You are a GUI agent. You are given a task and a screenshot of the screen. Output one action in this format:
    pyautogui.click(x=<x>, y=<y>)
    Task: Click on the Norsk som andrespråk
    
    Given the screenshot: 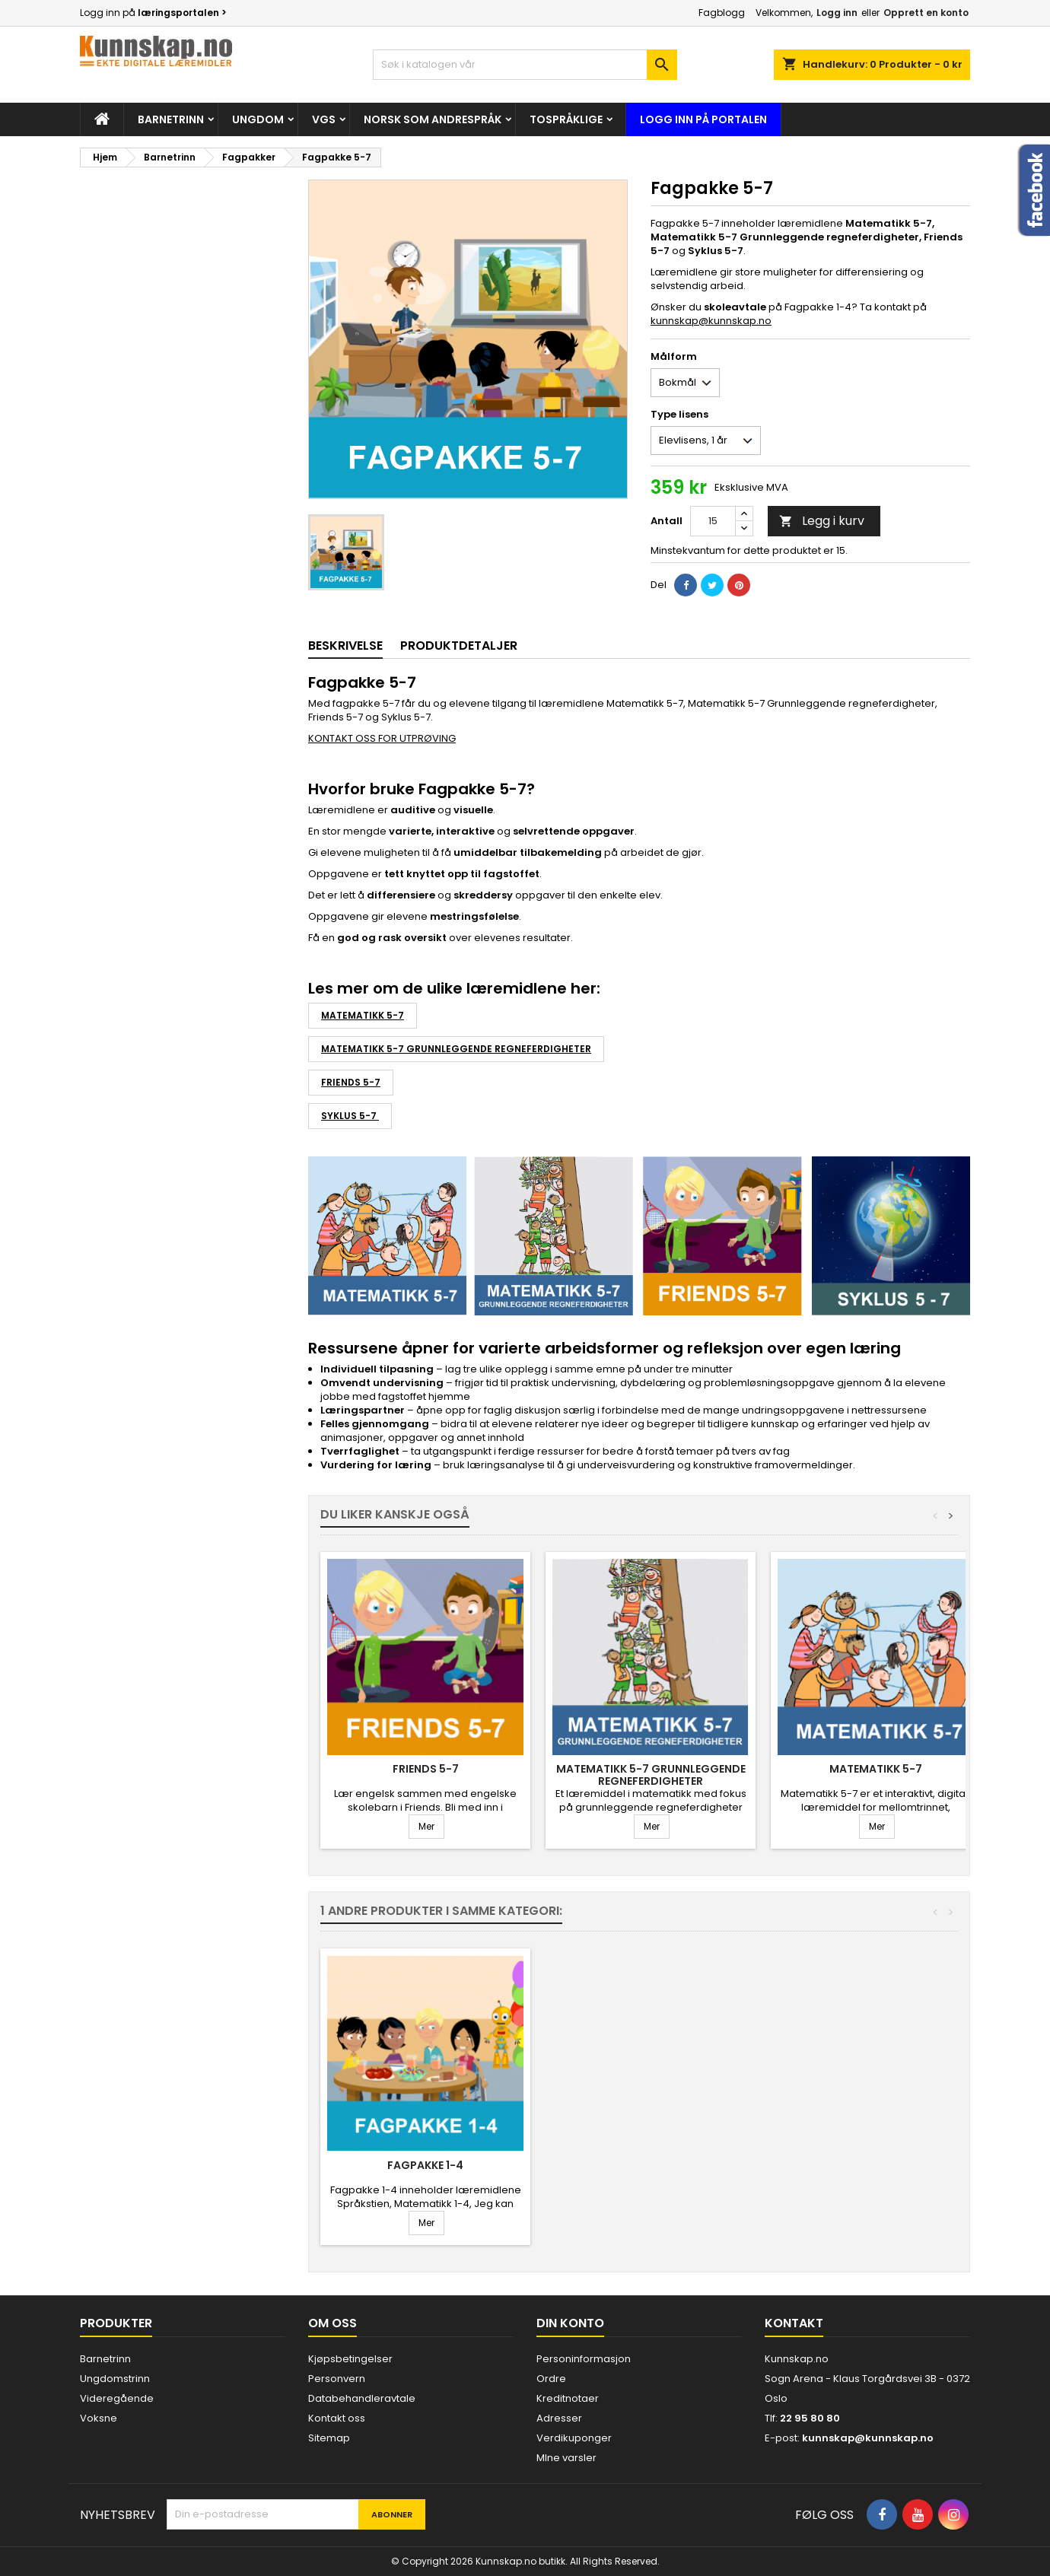 What is the action you would take?
    pyautogui.click(x=432, y=119)
    